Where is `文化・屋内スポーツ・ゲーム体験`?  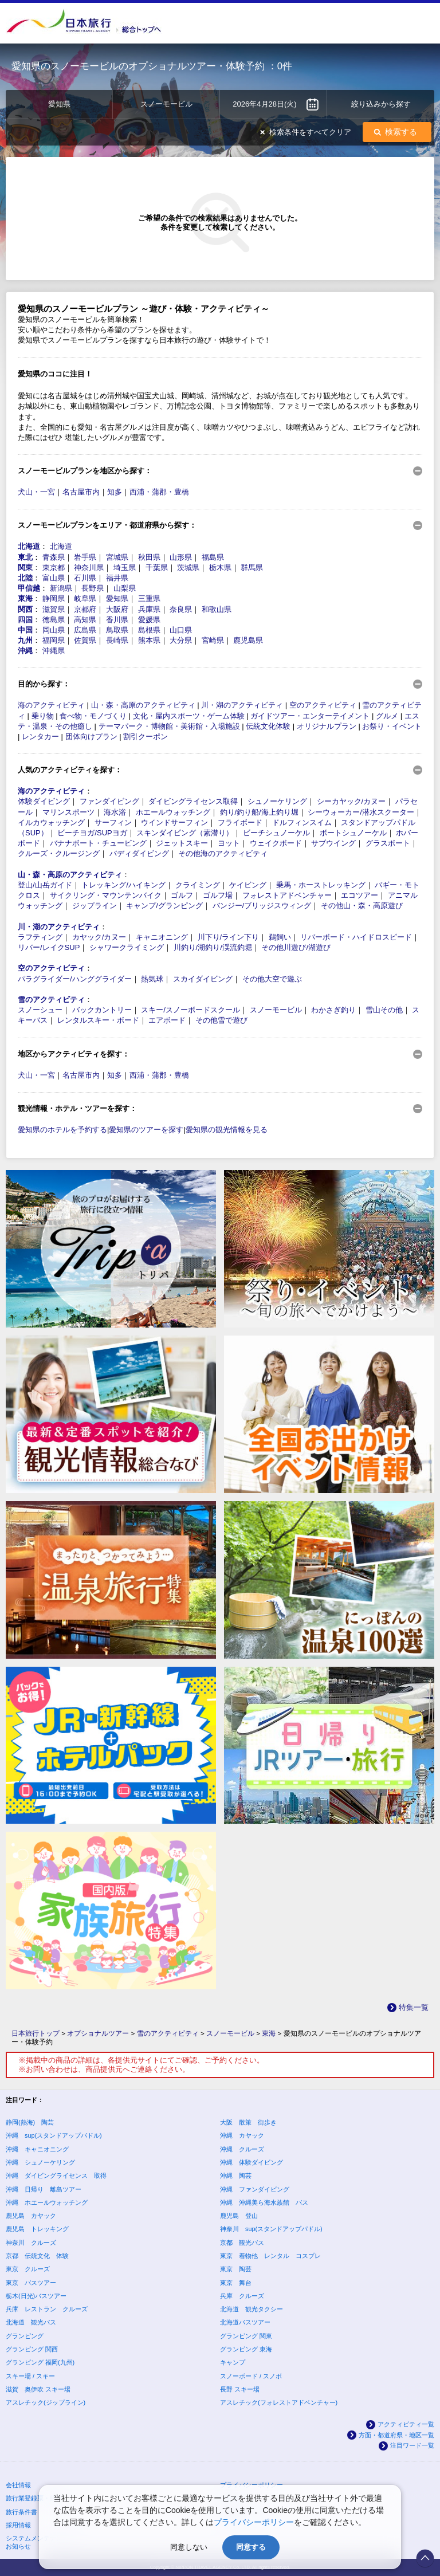
文化・屋内スポーツ・ゲーム体験 is located at coordinates (189, 716).